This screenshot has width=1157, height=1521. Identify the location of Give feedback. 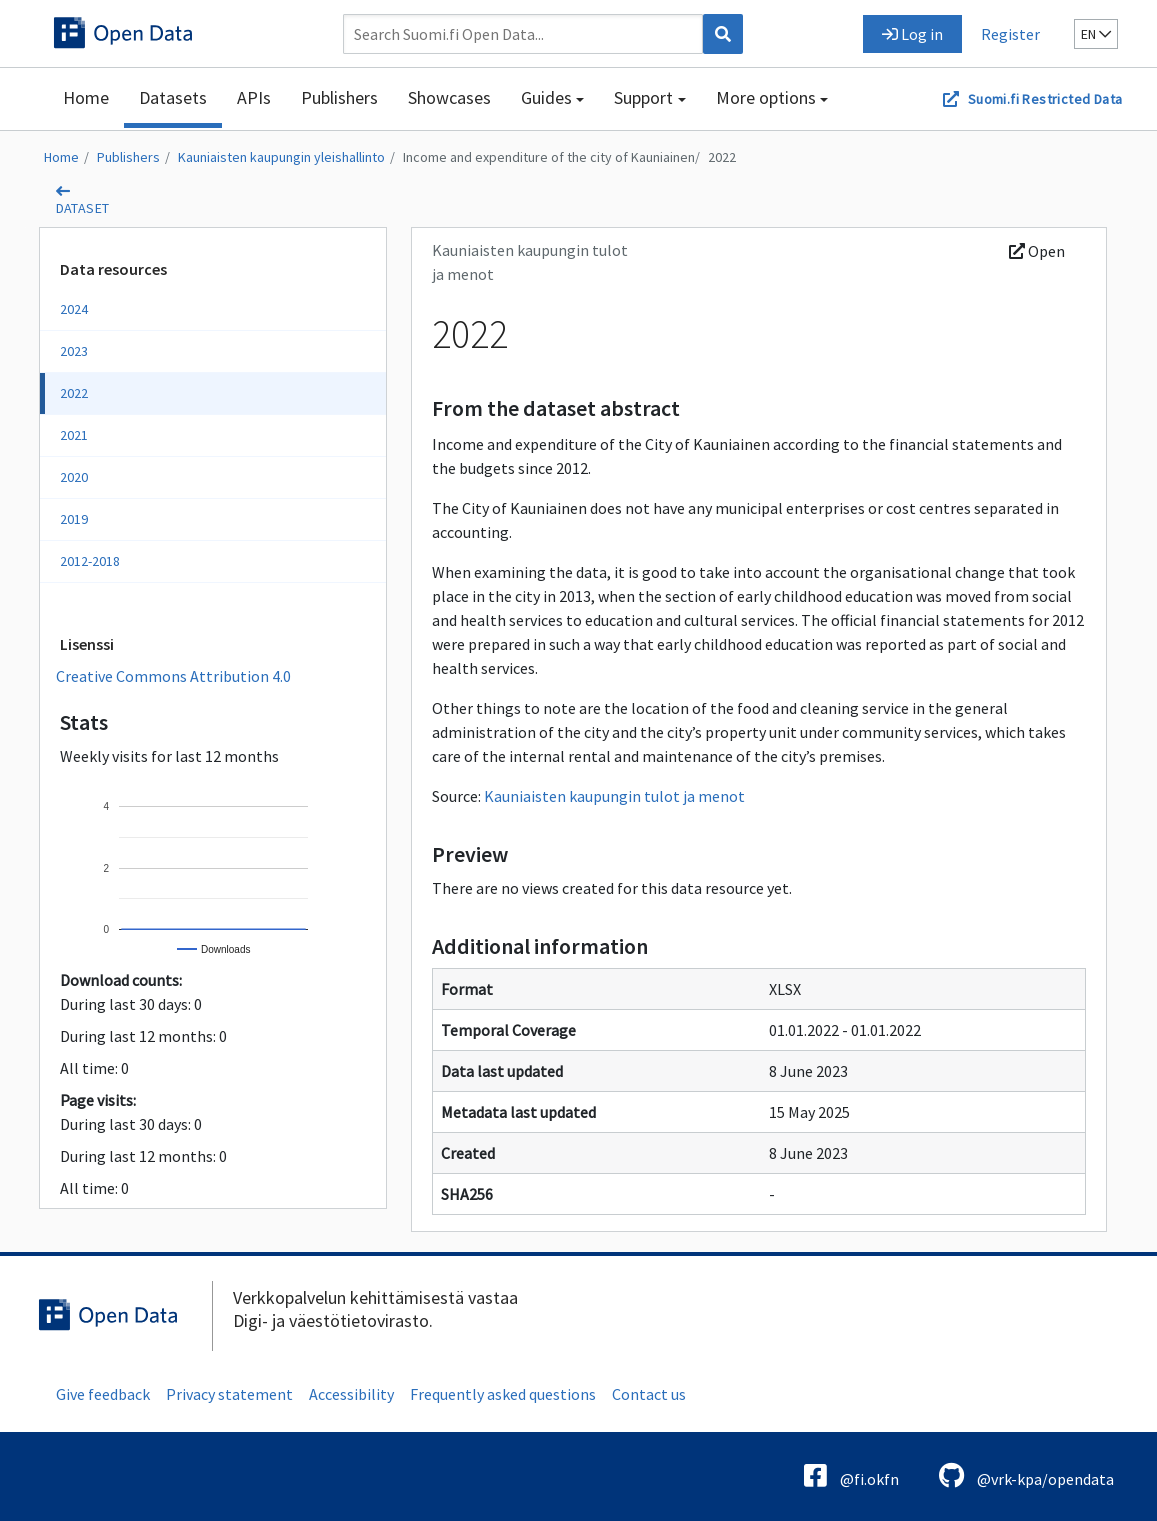
(103, 1394).